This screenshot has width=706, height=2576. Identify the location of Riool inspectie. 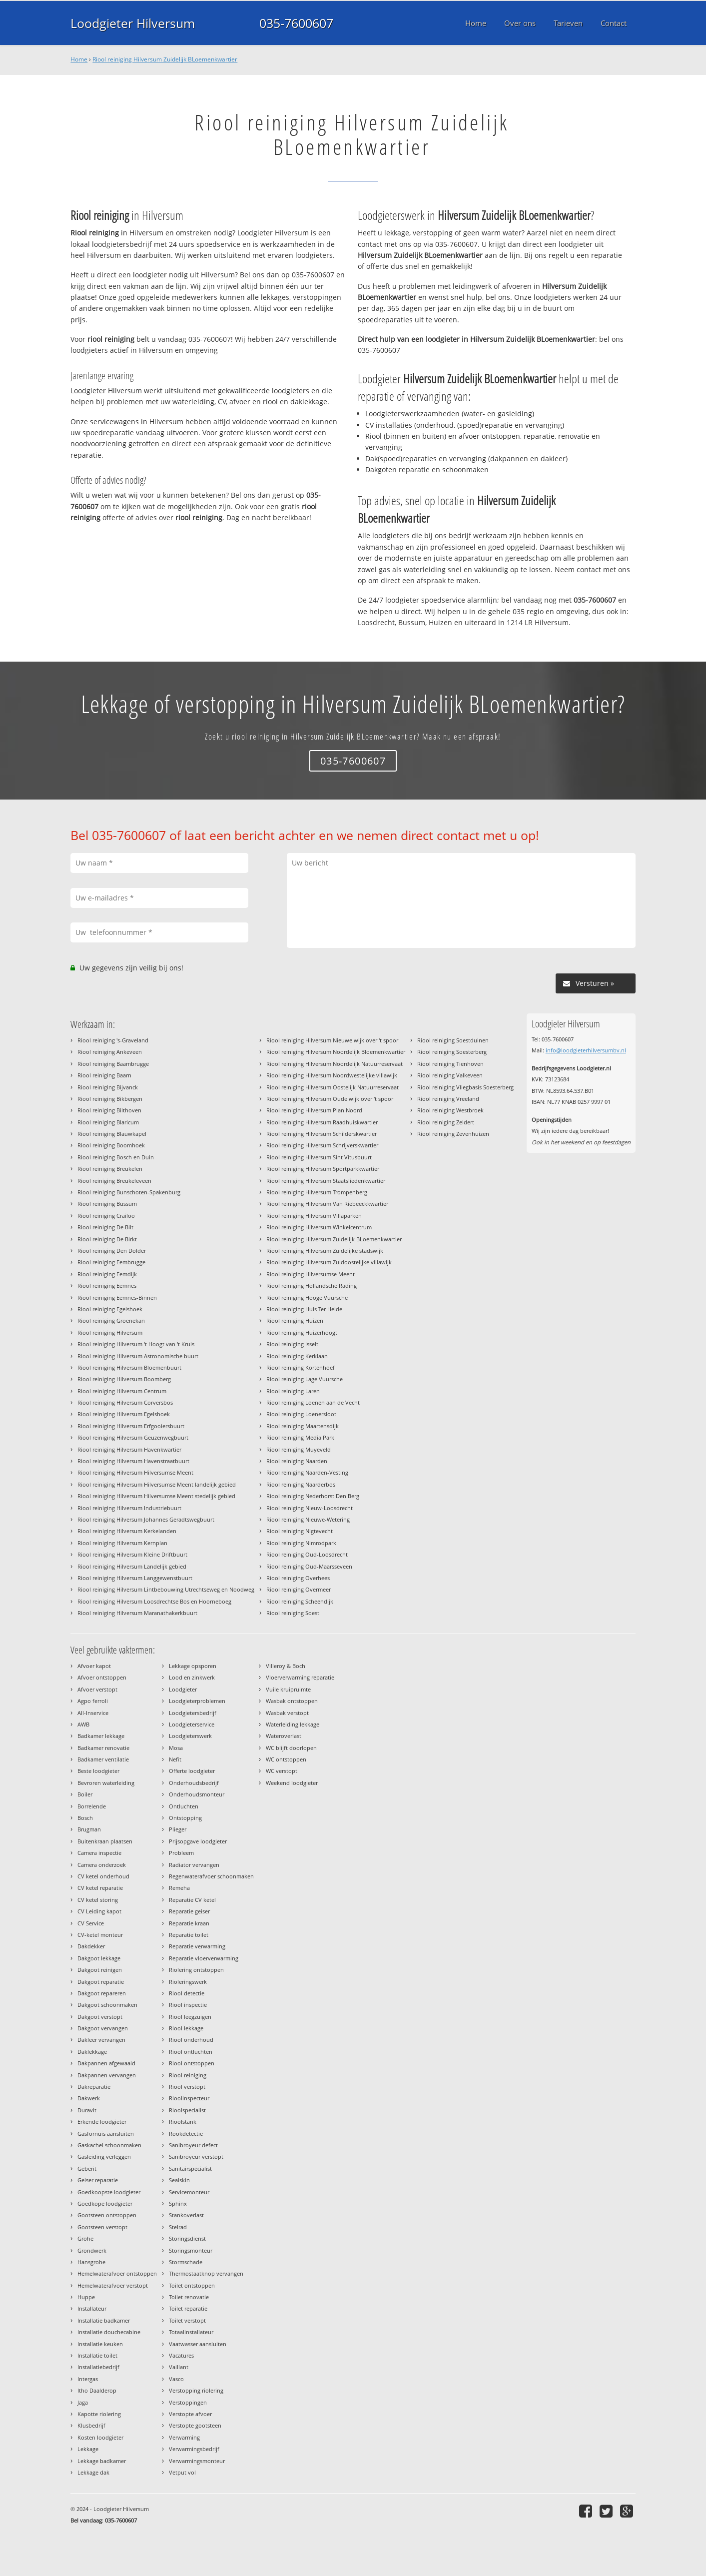
(188, 2004).